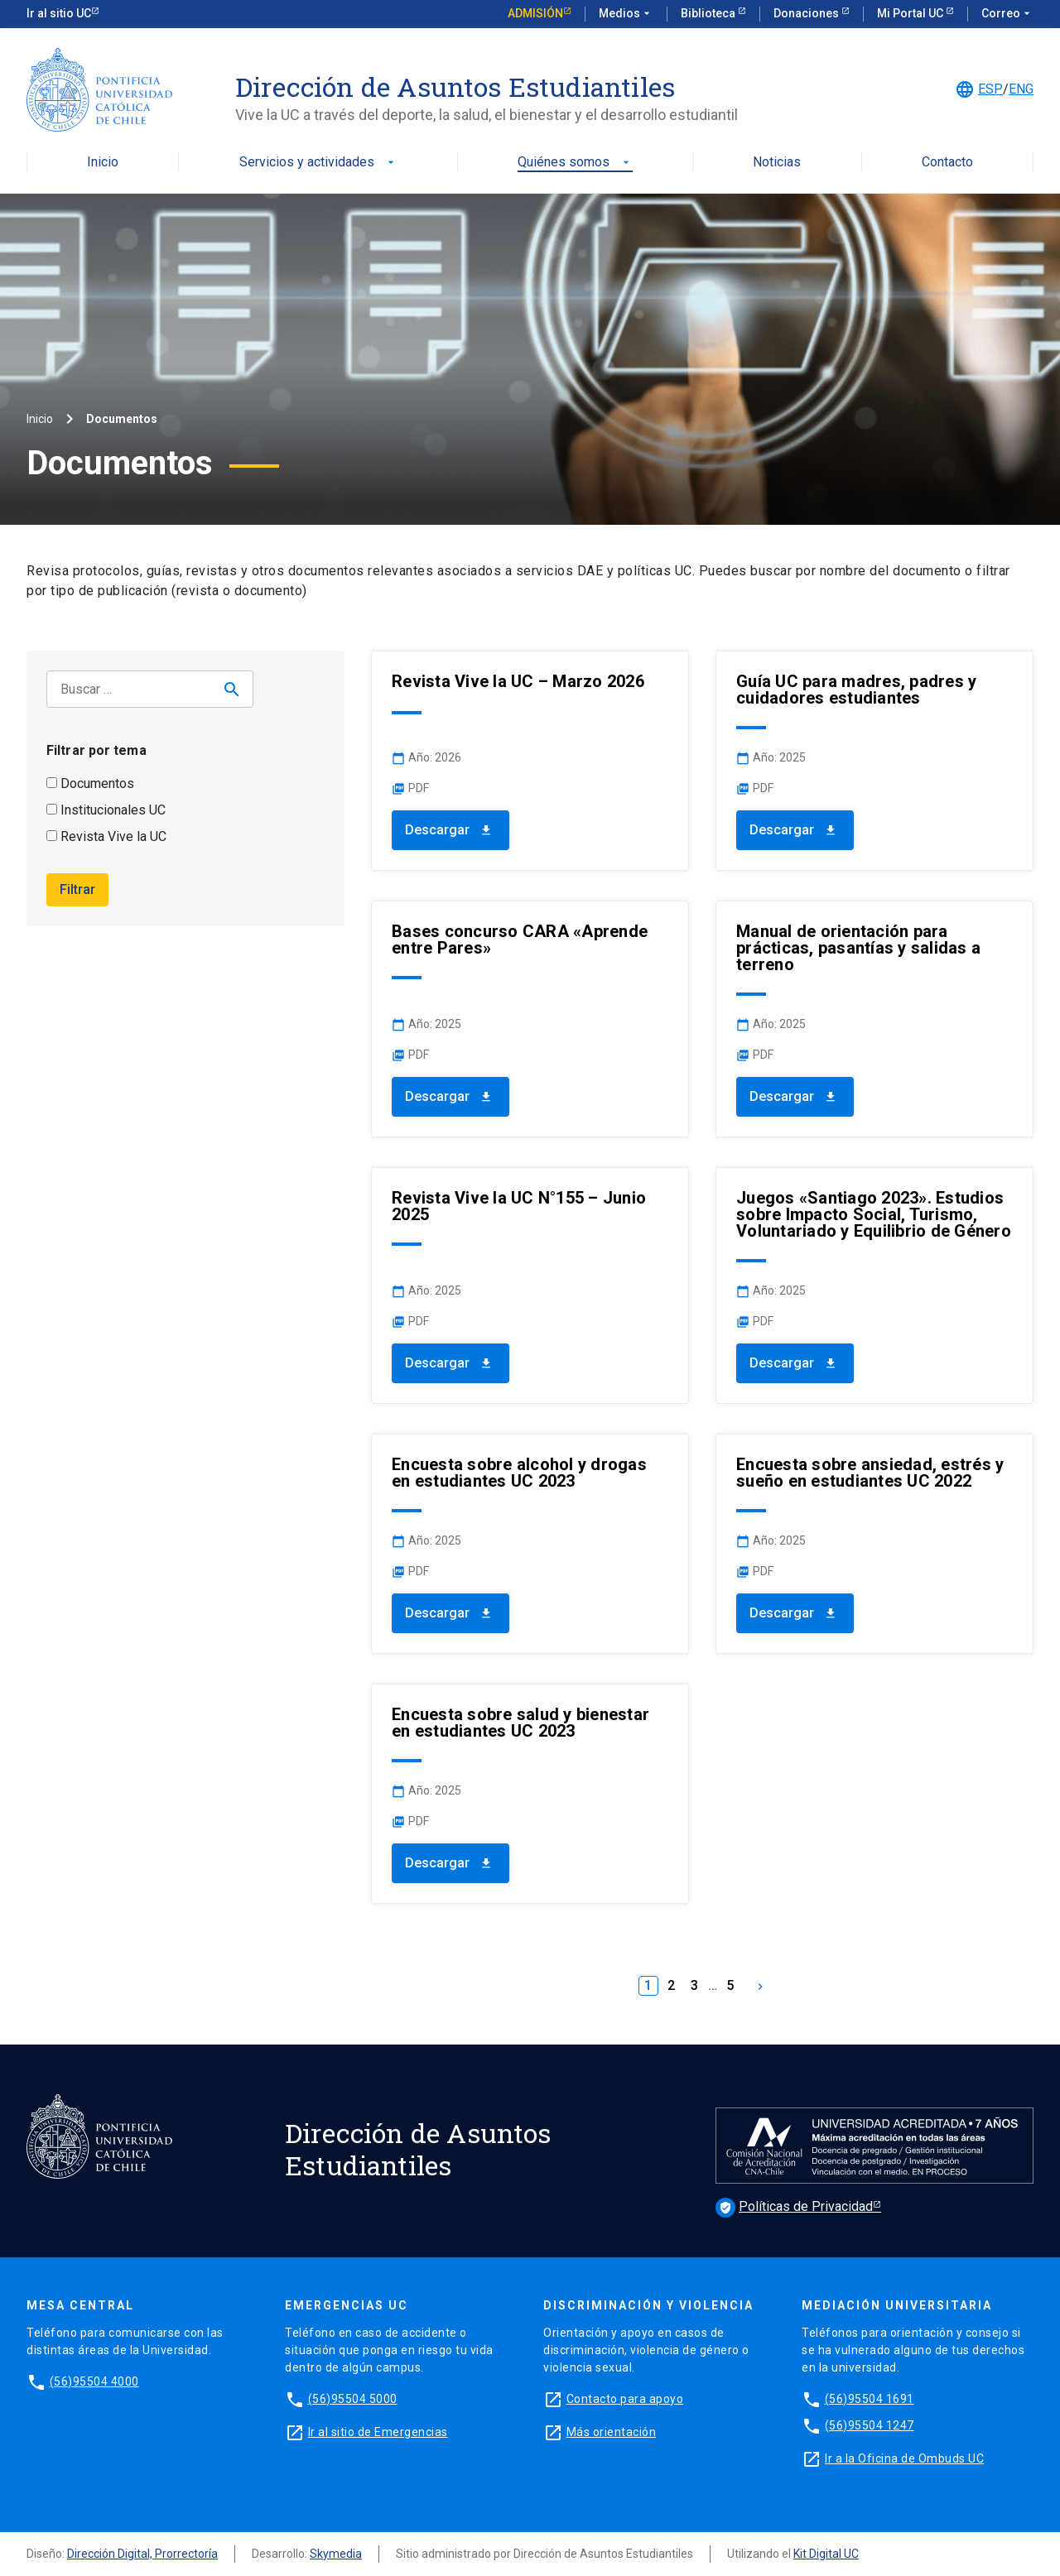  Describe the element at coordinates (625, 2398) in the screenshot. I see `Contacto para apoyo` at that location.